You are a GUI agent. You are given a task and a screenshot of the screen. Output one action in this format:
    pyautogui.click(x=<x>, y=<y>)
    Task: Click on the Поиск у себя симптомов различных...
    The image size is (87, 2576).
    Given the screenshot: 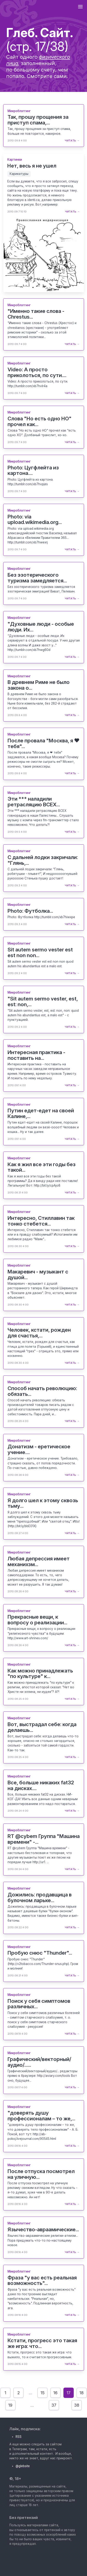 What is the action you would take?
    pyautogui.click(x=39, y=2004)
    